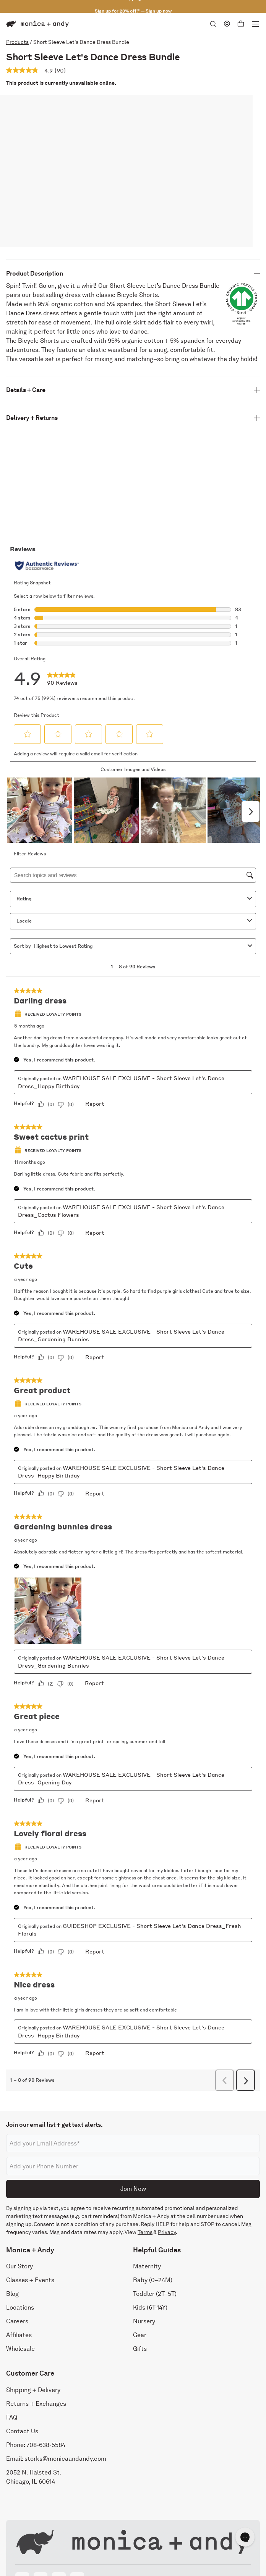 This screenshot has width=266, height=2576. I want to click on 708-638-5584, so click(45, 2445).